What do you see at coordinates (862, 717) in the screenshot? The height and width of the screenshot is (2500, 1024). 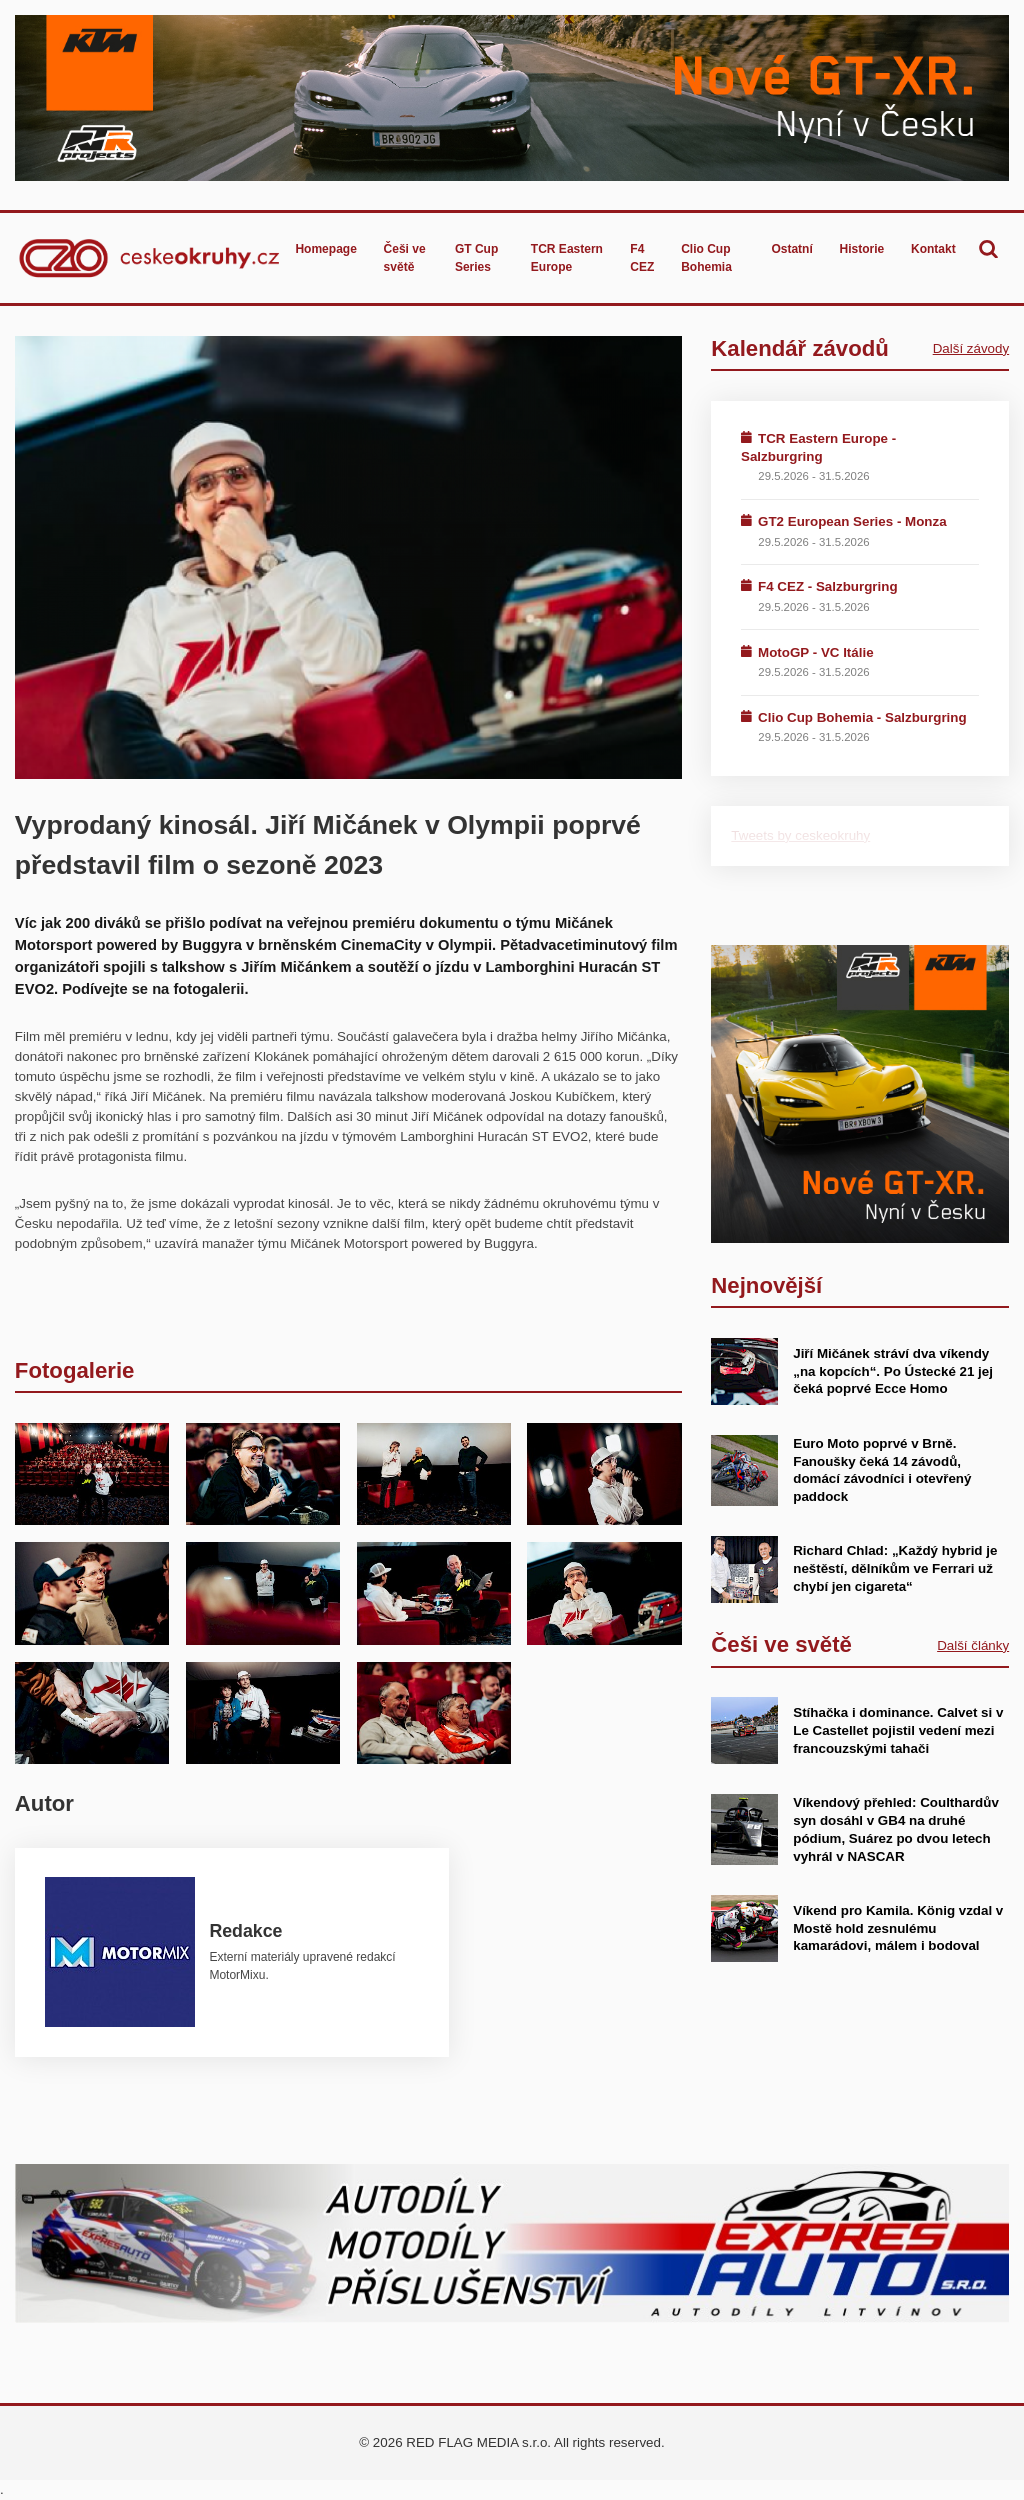 I see `Clio Cup Bohemia - Salzburgring` at bounding box center [862, 717].